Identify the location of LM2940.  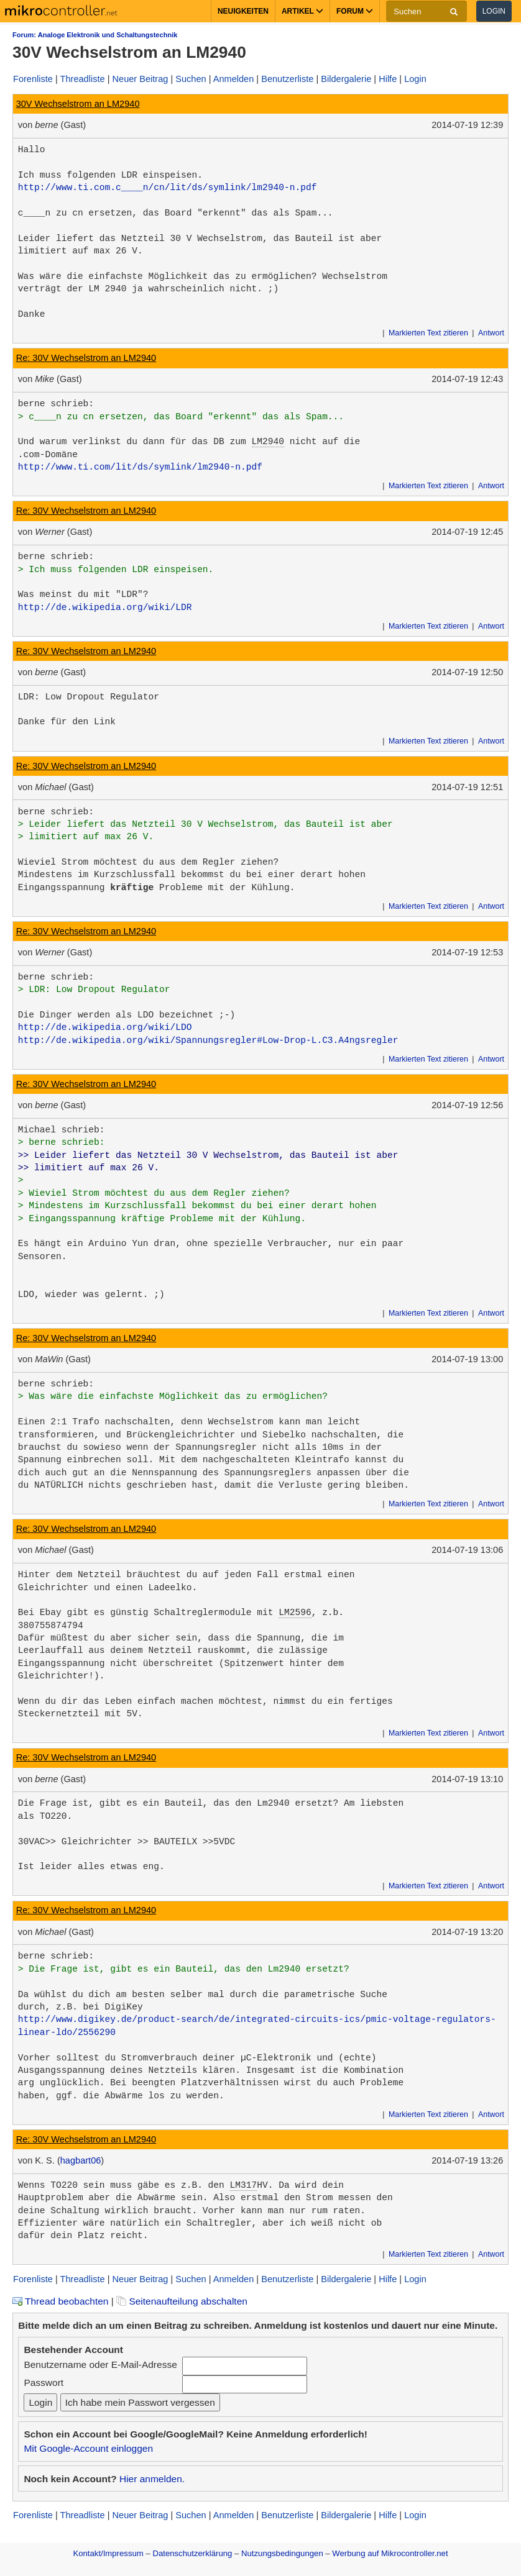
(267, 441).